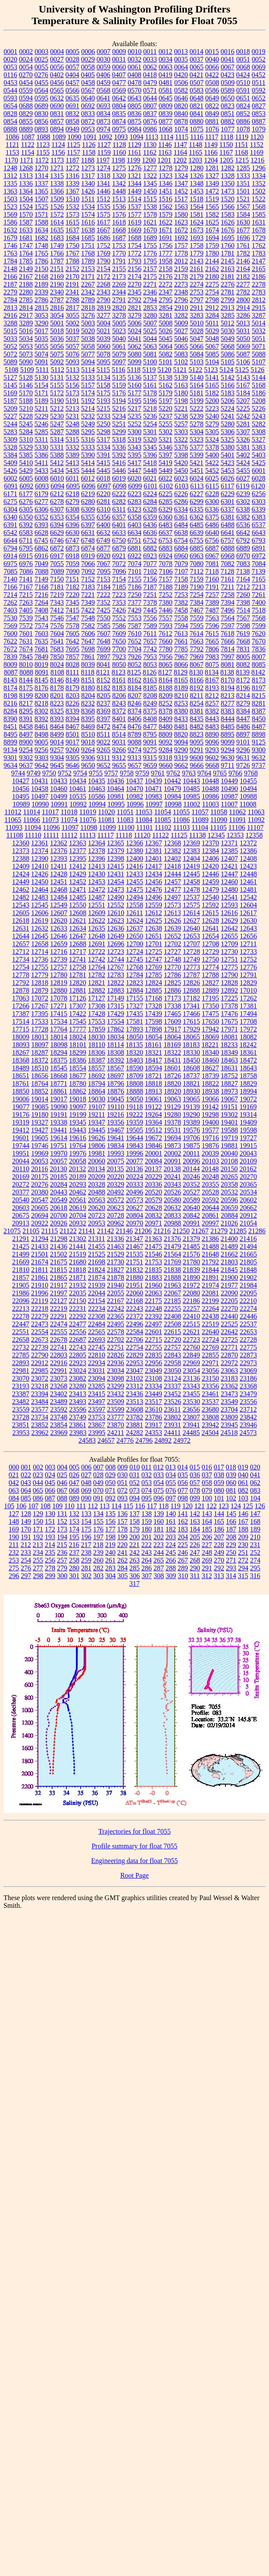 This screenshot has width=269, height=2576. Describe the element at coordinates (88, 540) in the screenshot. I see `6748` at that location.